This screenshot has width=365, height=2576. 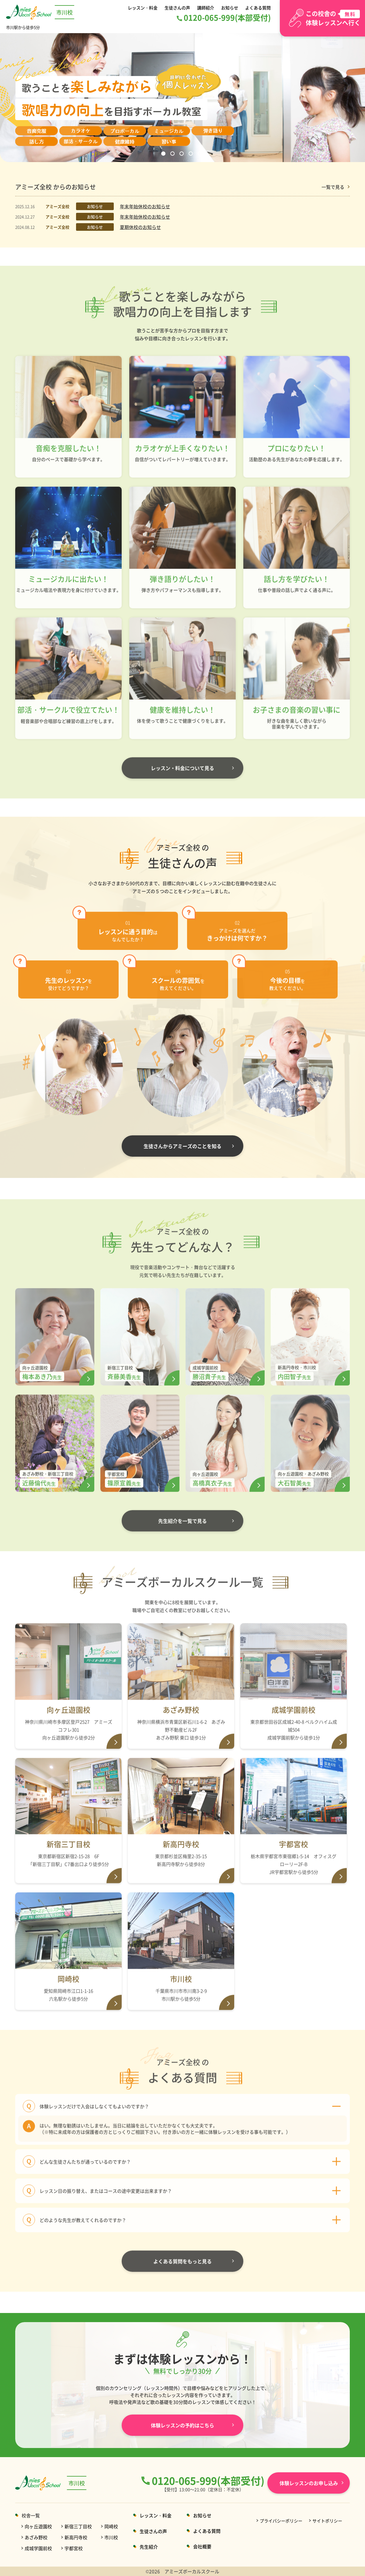 What do you see at coordinates (206, 7) in the screenshot?
I see `講師紹介` at bounding box center [206, 7].